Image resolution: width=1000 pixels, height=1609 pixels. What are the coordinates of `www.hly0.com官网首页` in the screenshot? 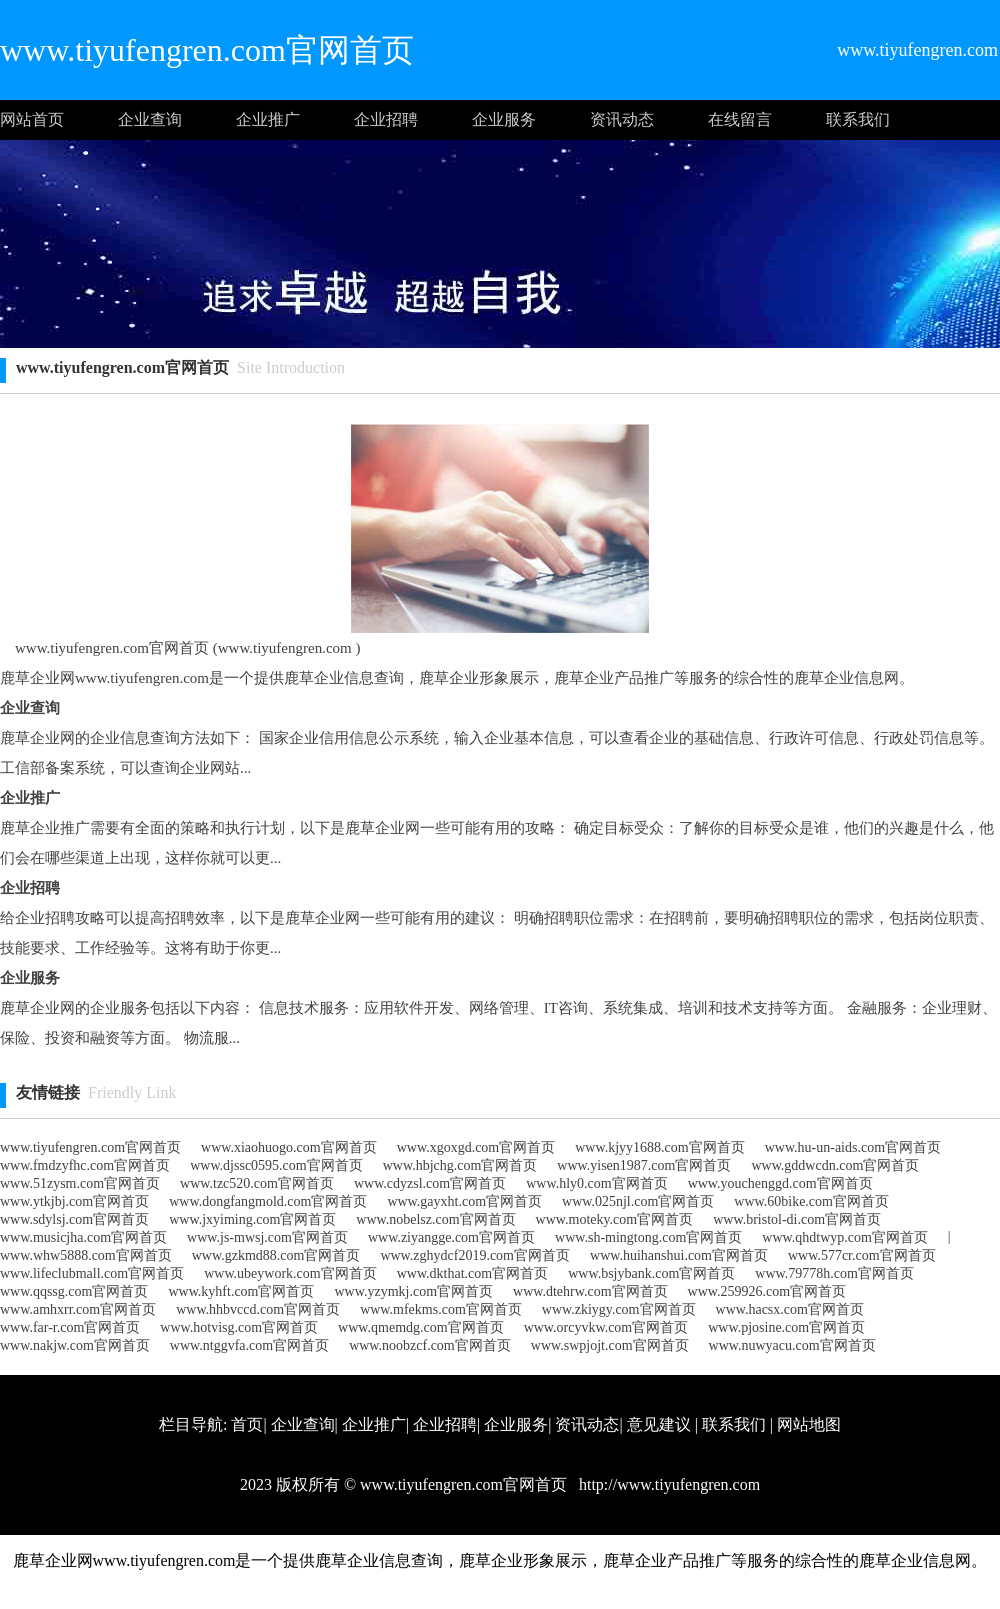 It's located at (596, 1183).